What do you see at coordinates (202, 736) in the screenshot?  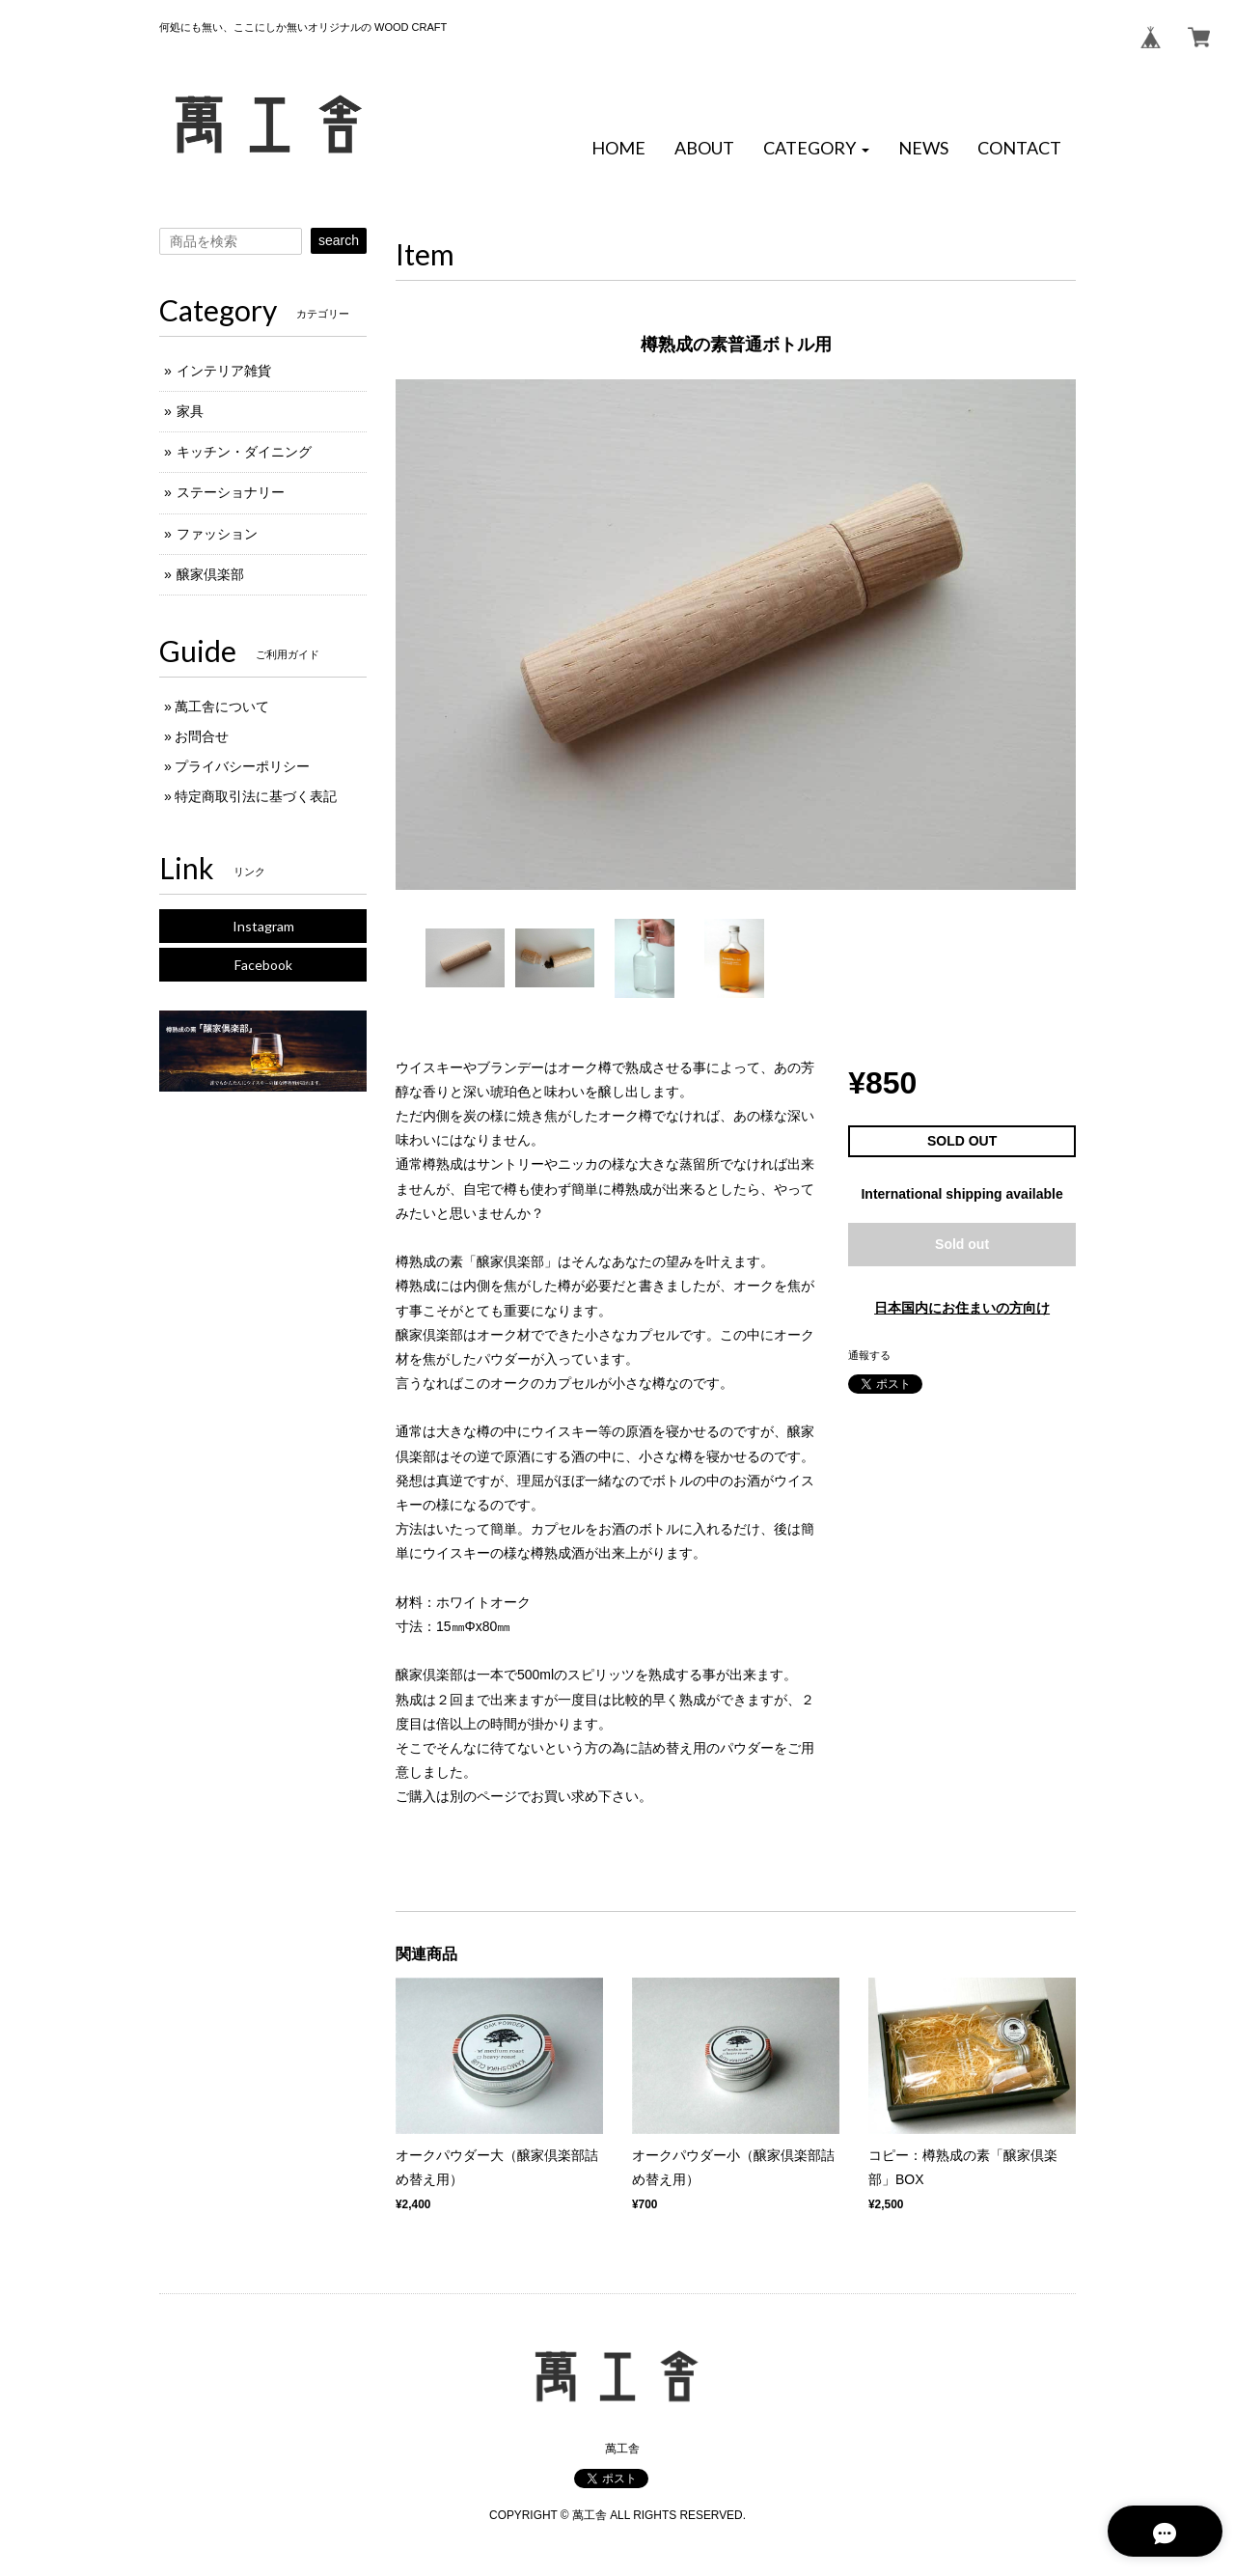 I see `お問合せ` at bounding box center [202, 736].